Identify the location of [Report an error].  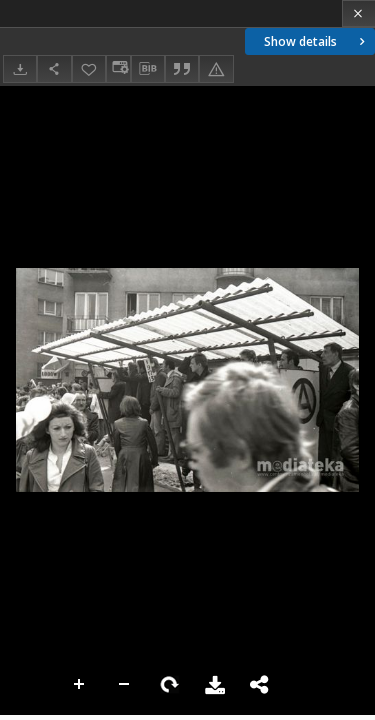
(216, 68).